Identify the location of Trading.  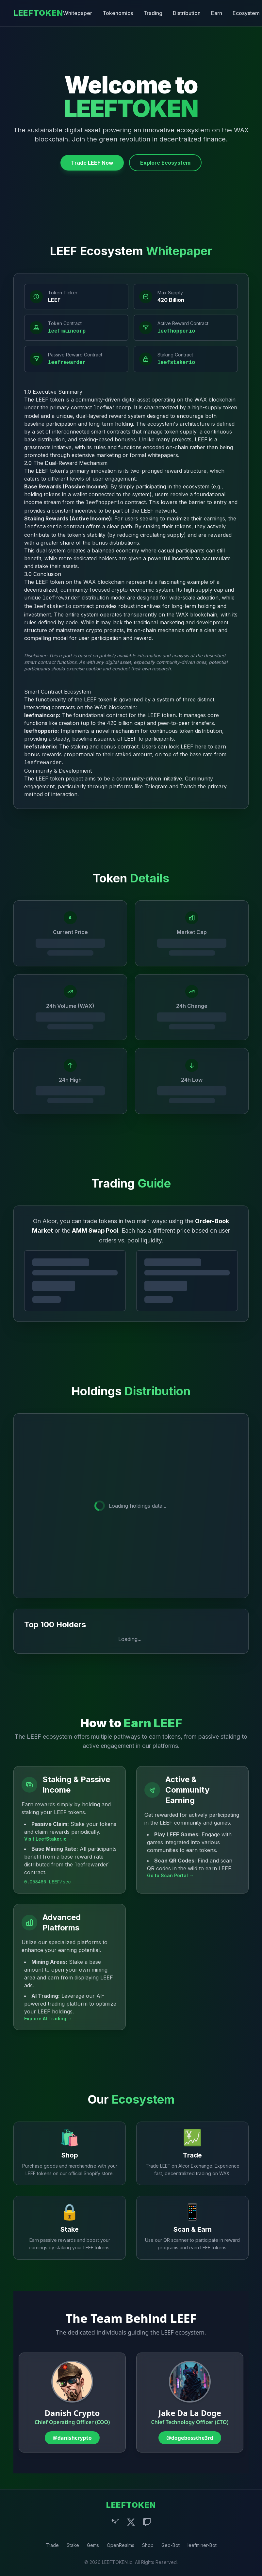
(152, 13).